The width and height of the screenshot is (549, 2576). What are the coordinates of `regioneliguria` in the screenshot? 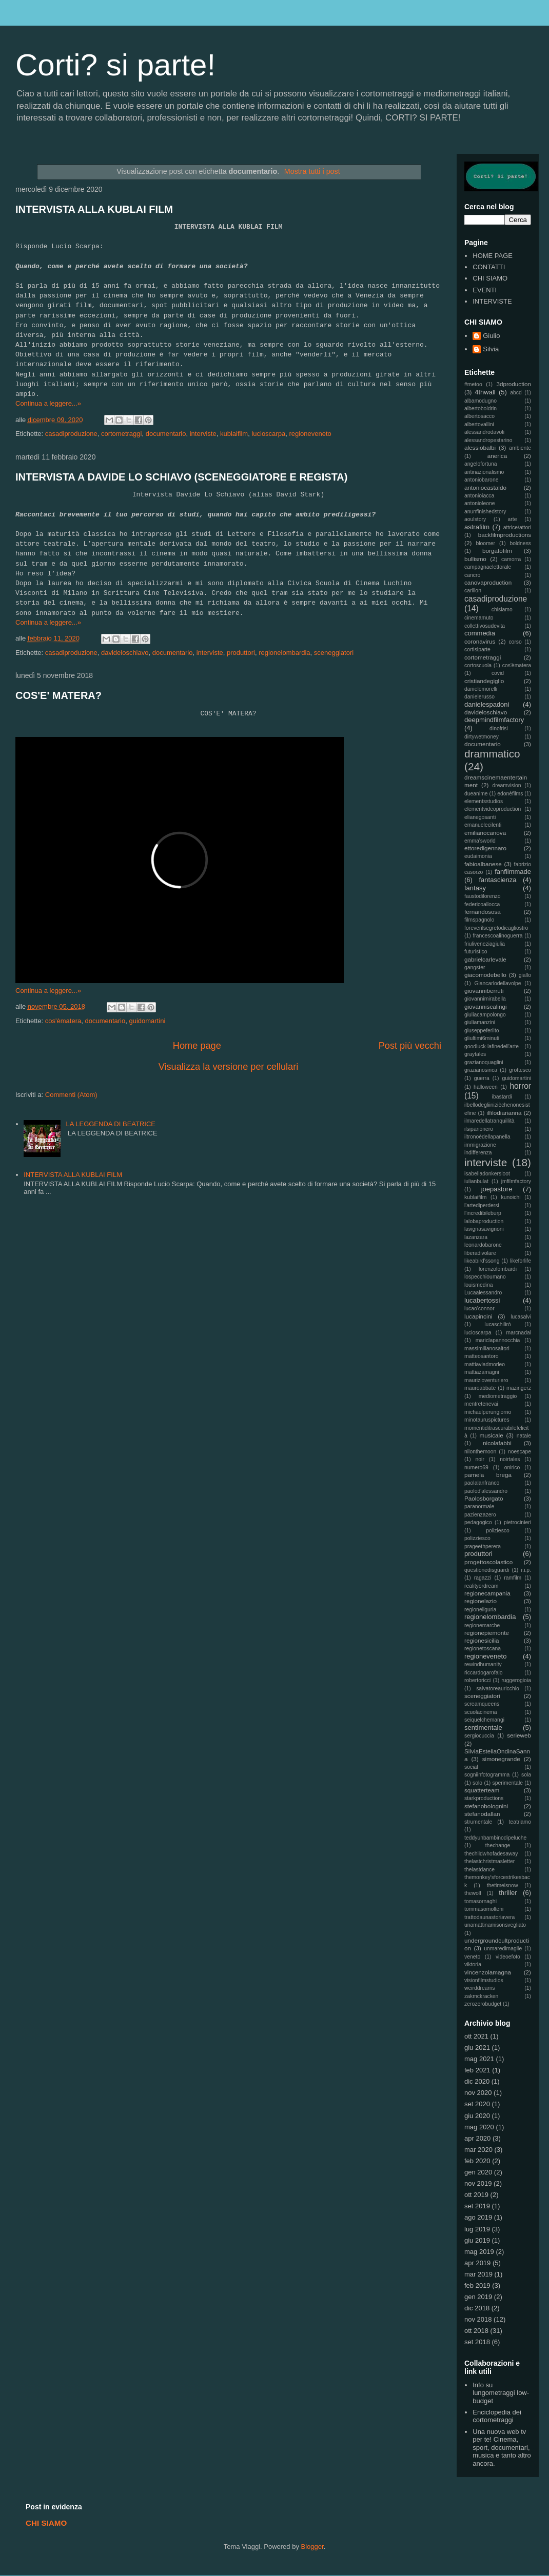 It's located at (480, 1609).